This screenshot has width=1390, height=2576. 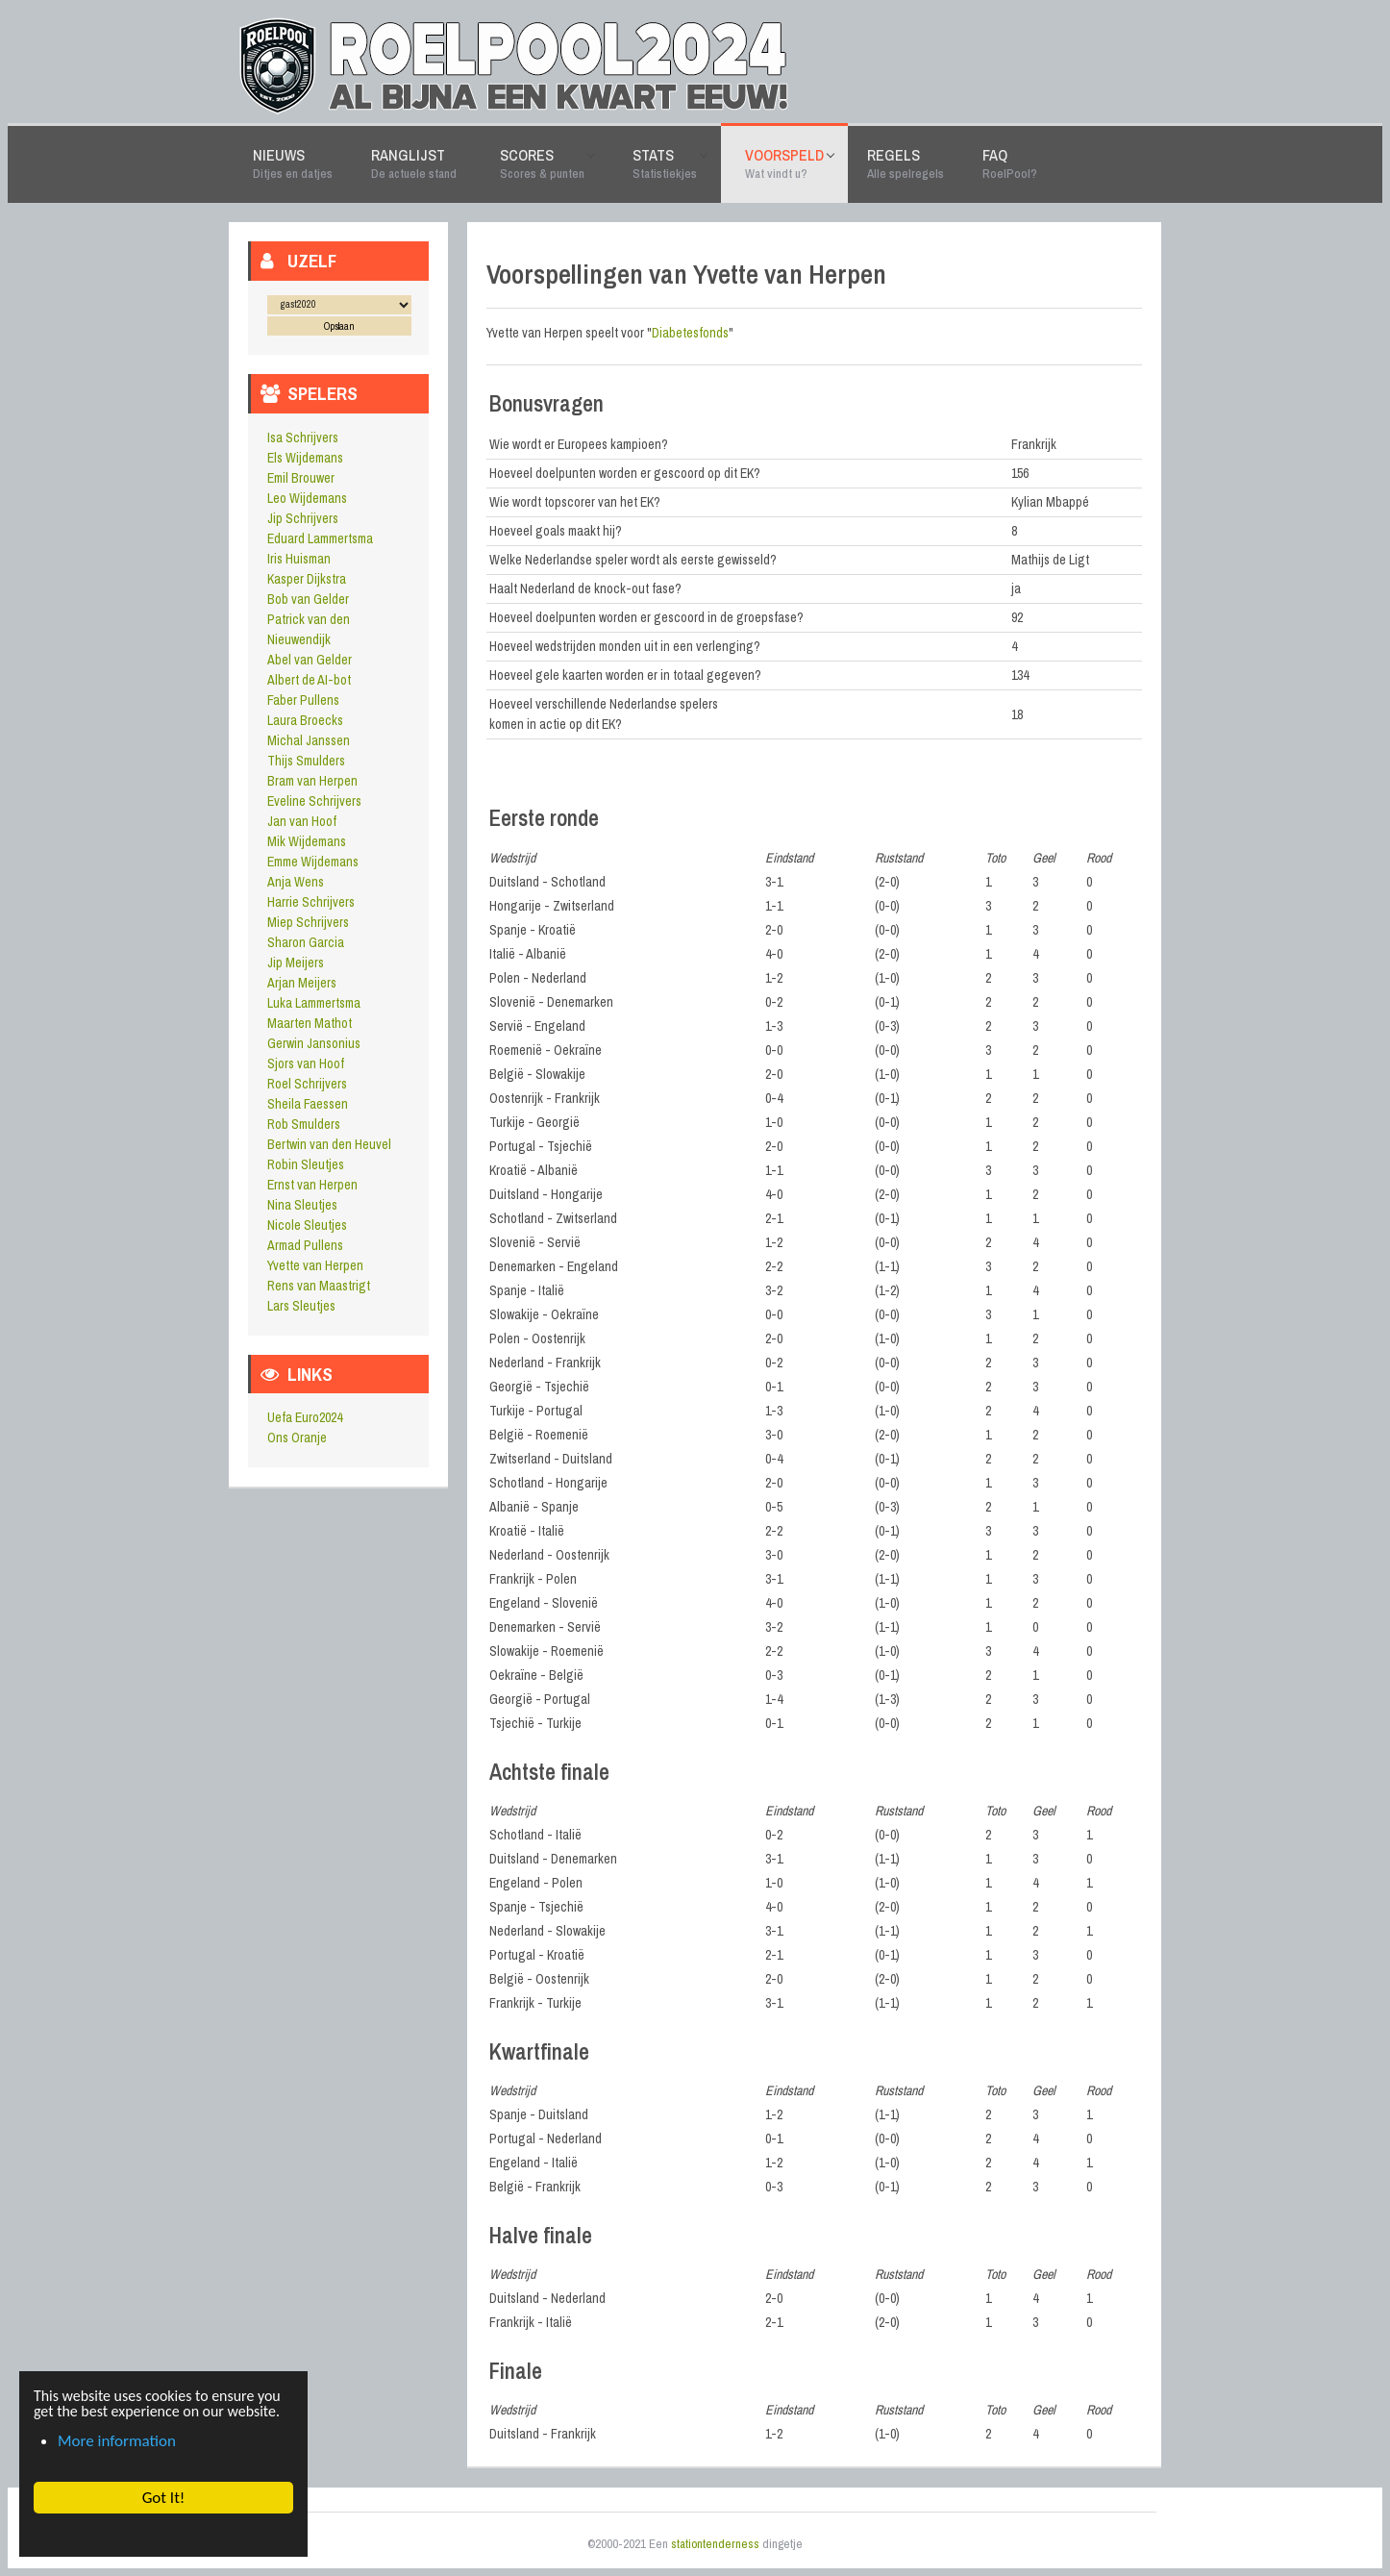 I want to click on Arjan Meijers, so click(x=301, y=982).